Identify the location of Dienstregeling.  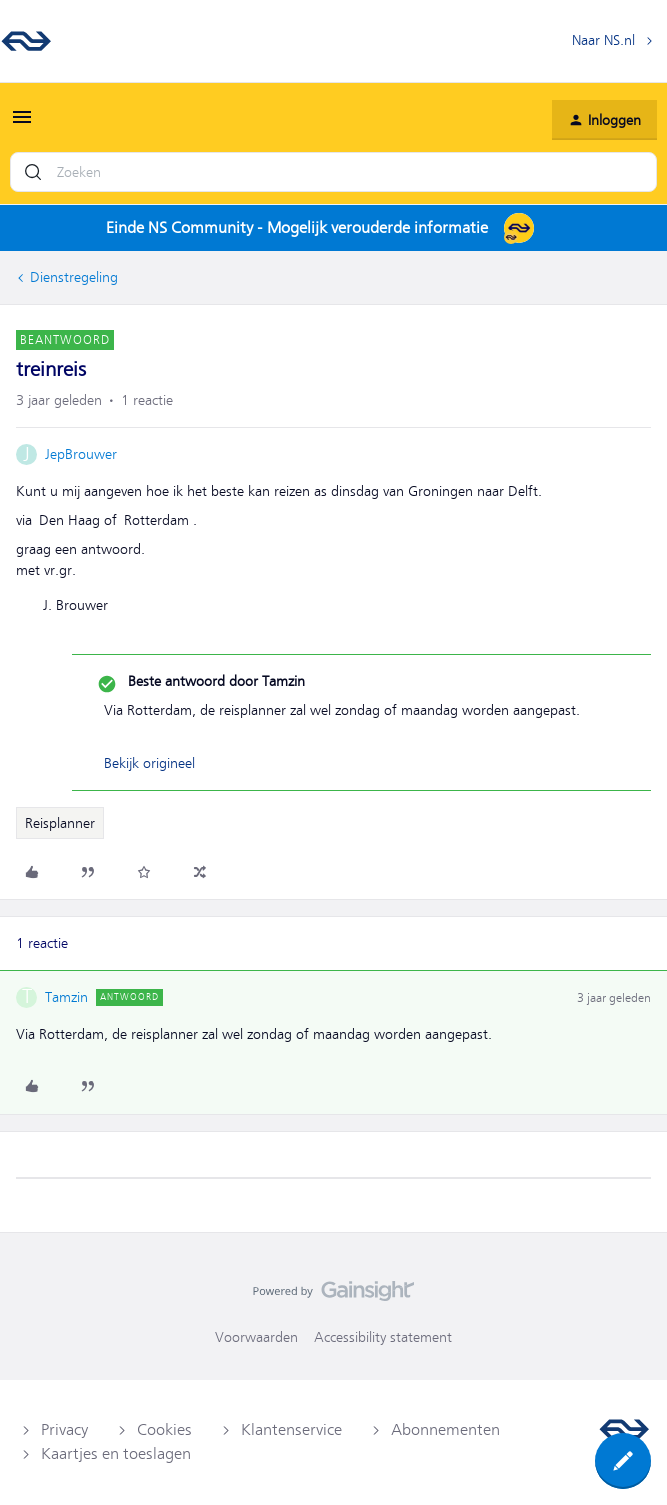
(74, 277).